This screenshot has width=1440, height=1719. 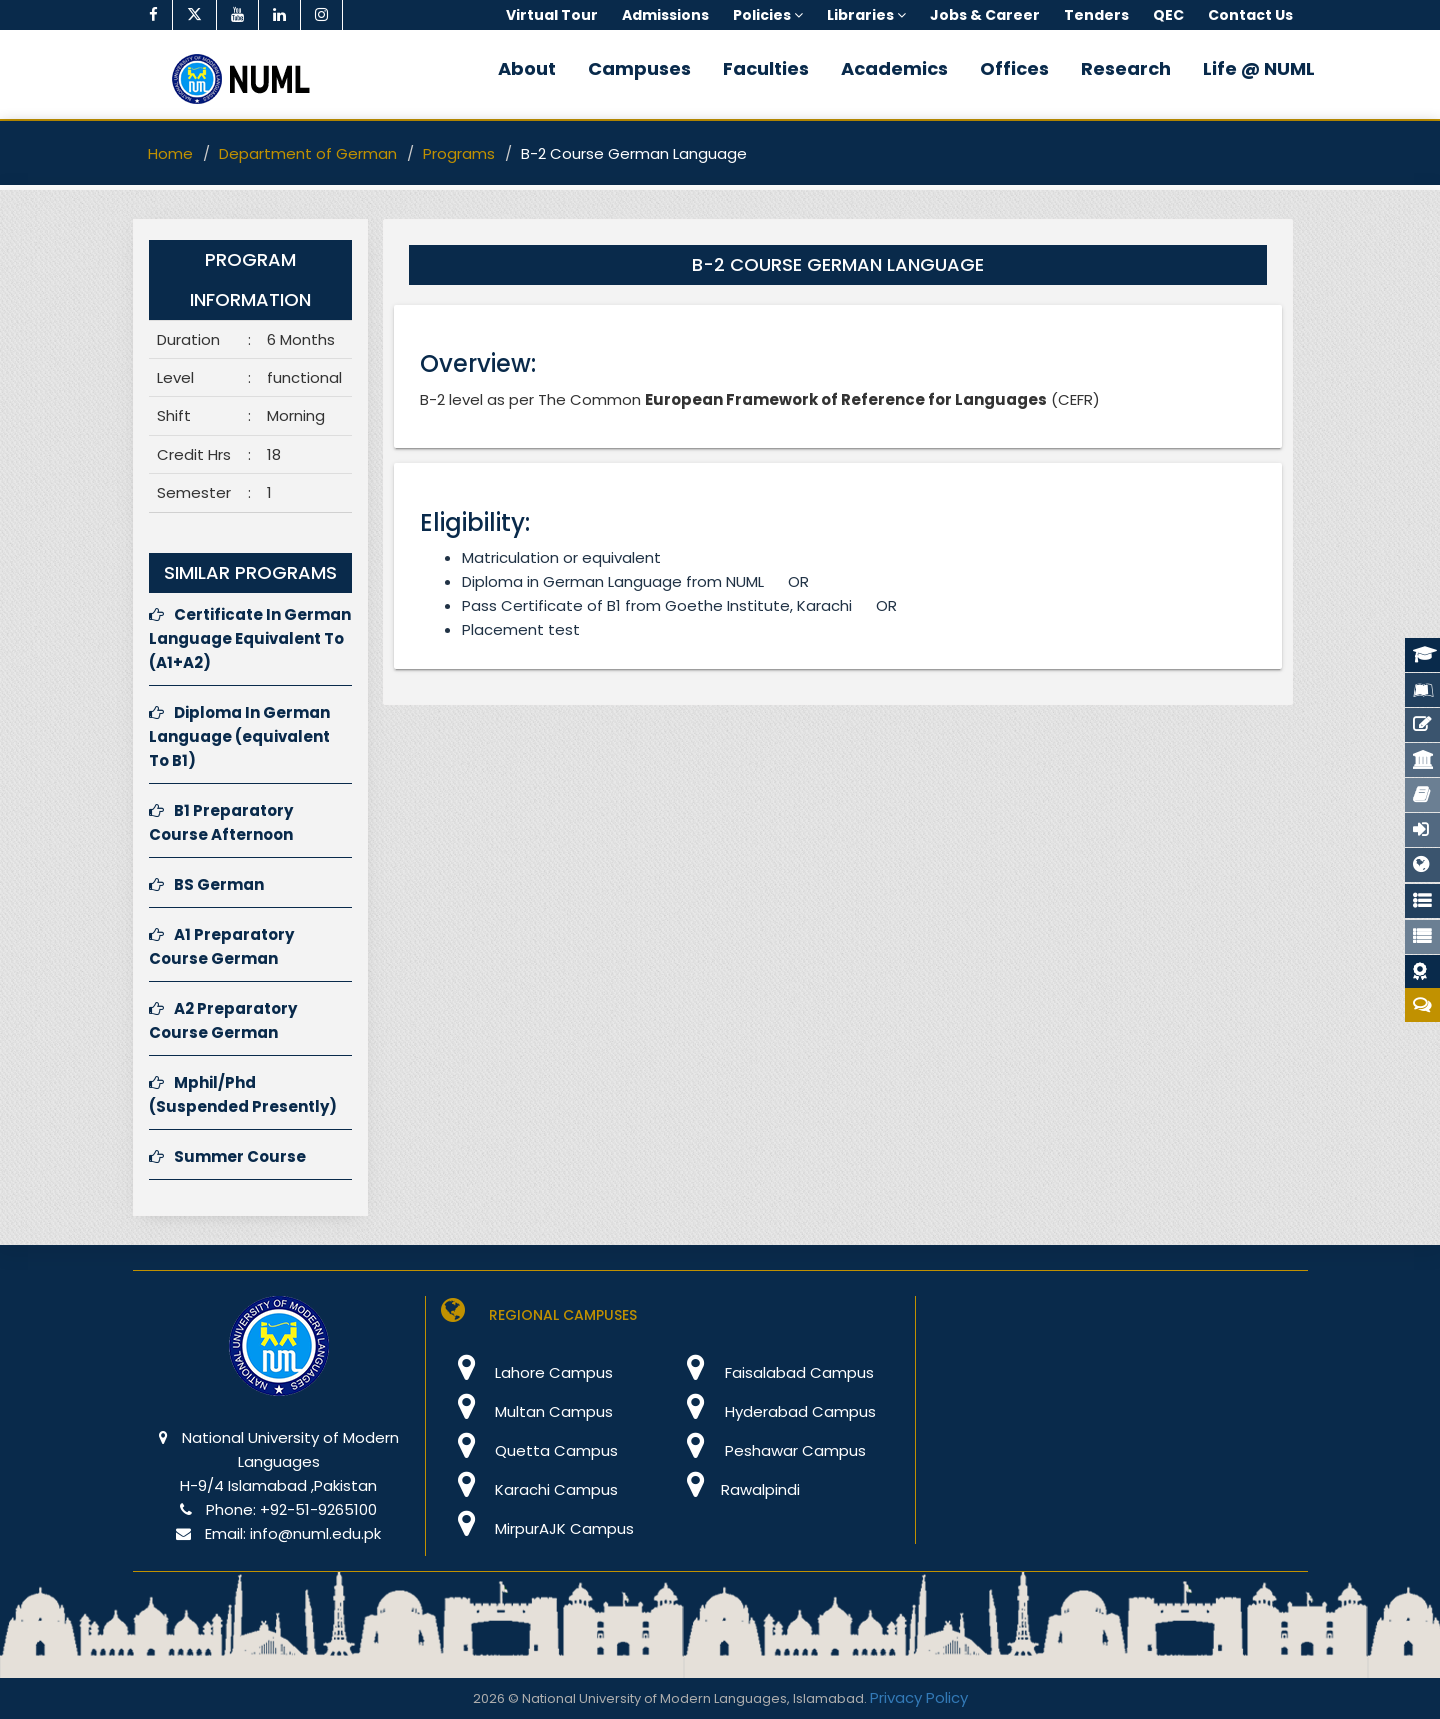 What do you see at coordinates (1014, 68) in the screenshot?
I see `Offices` at bounding box center [1014, 68].